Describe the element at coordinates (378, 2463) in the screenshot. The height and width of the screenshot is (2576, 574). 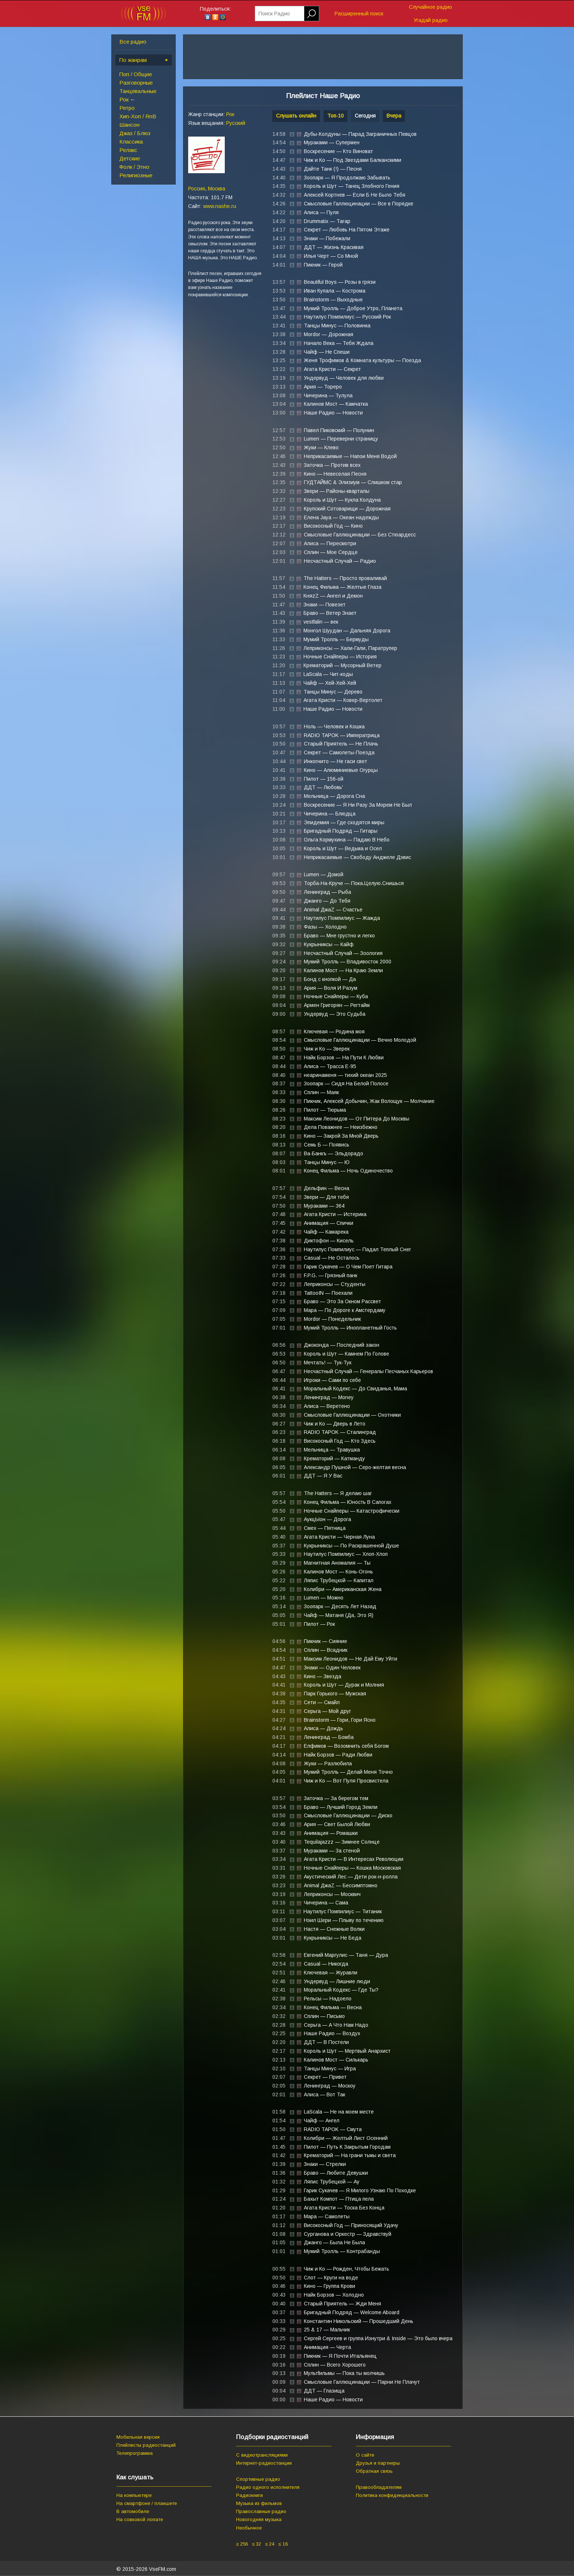
I see `Друзья и партнеры` at that location.